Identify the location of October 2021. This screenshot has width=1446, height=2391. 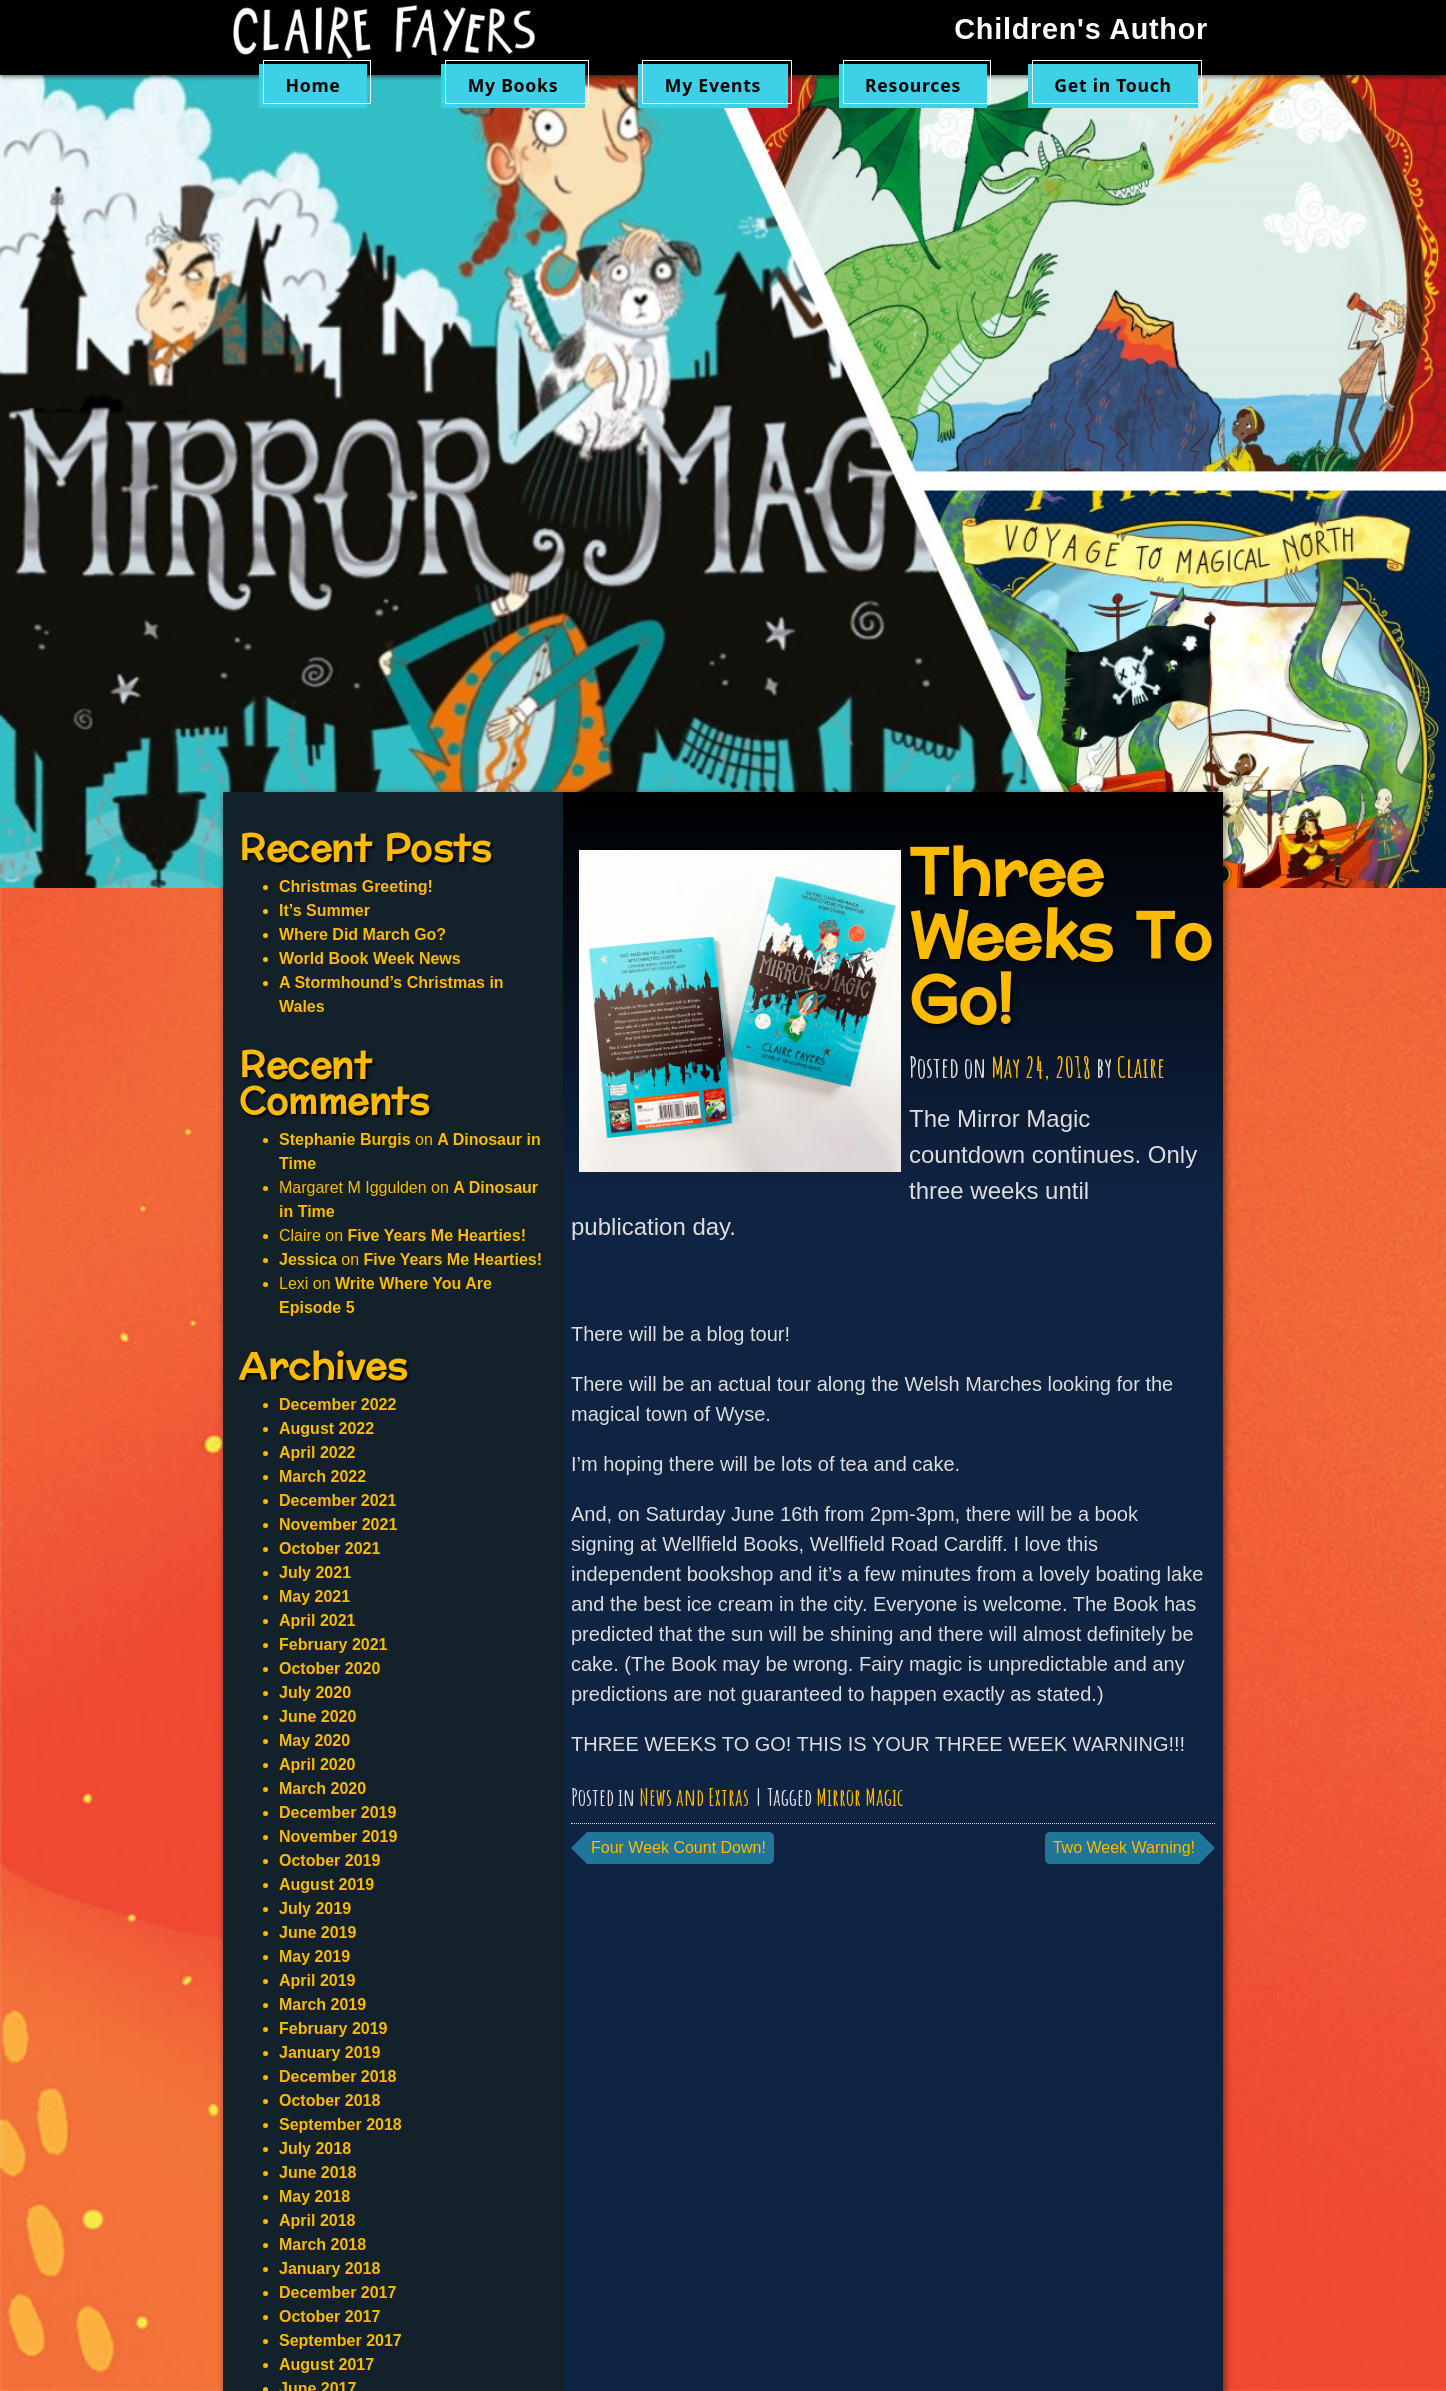
(329, 1548).